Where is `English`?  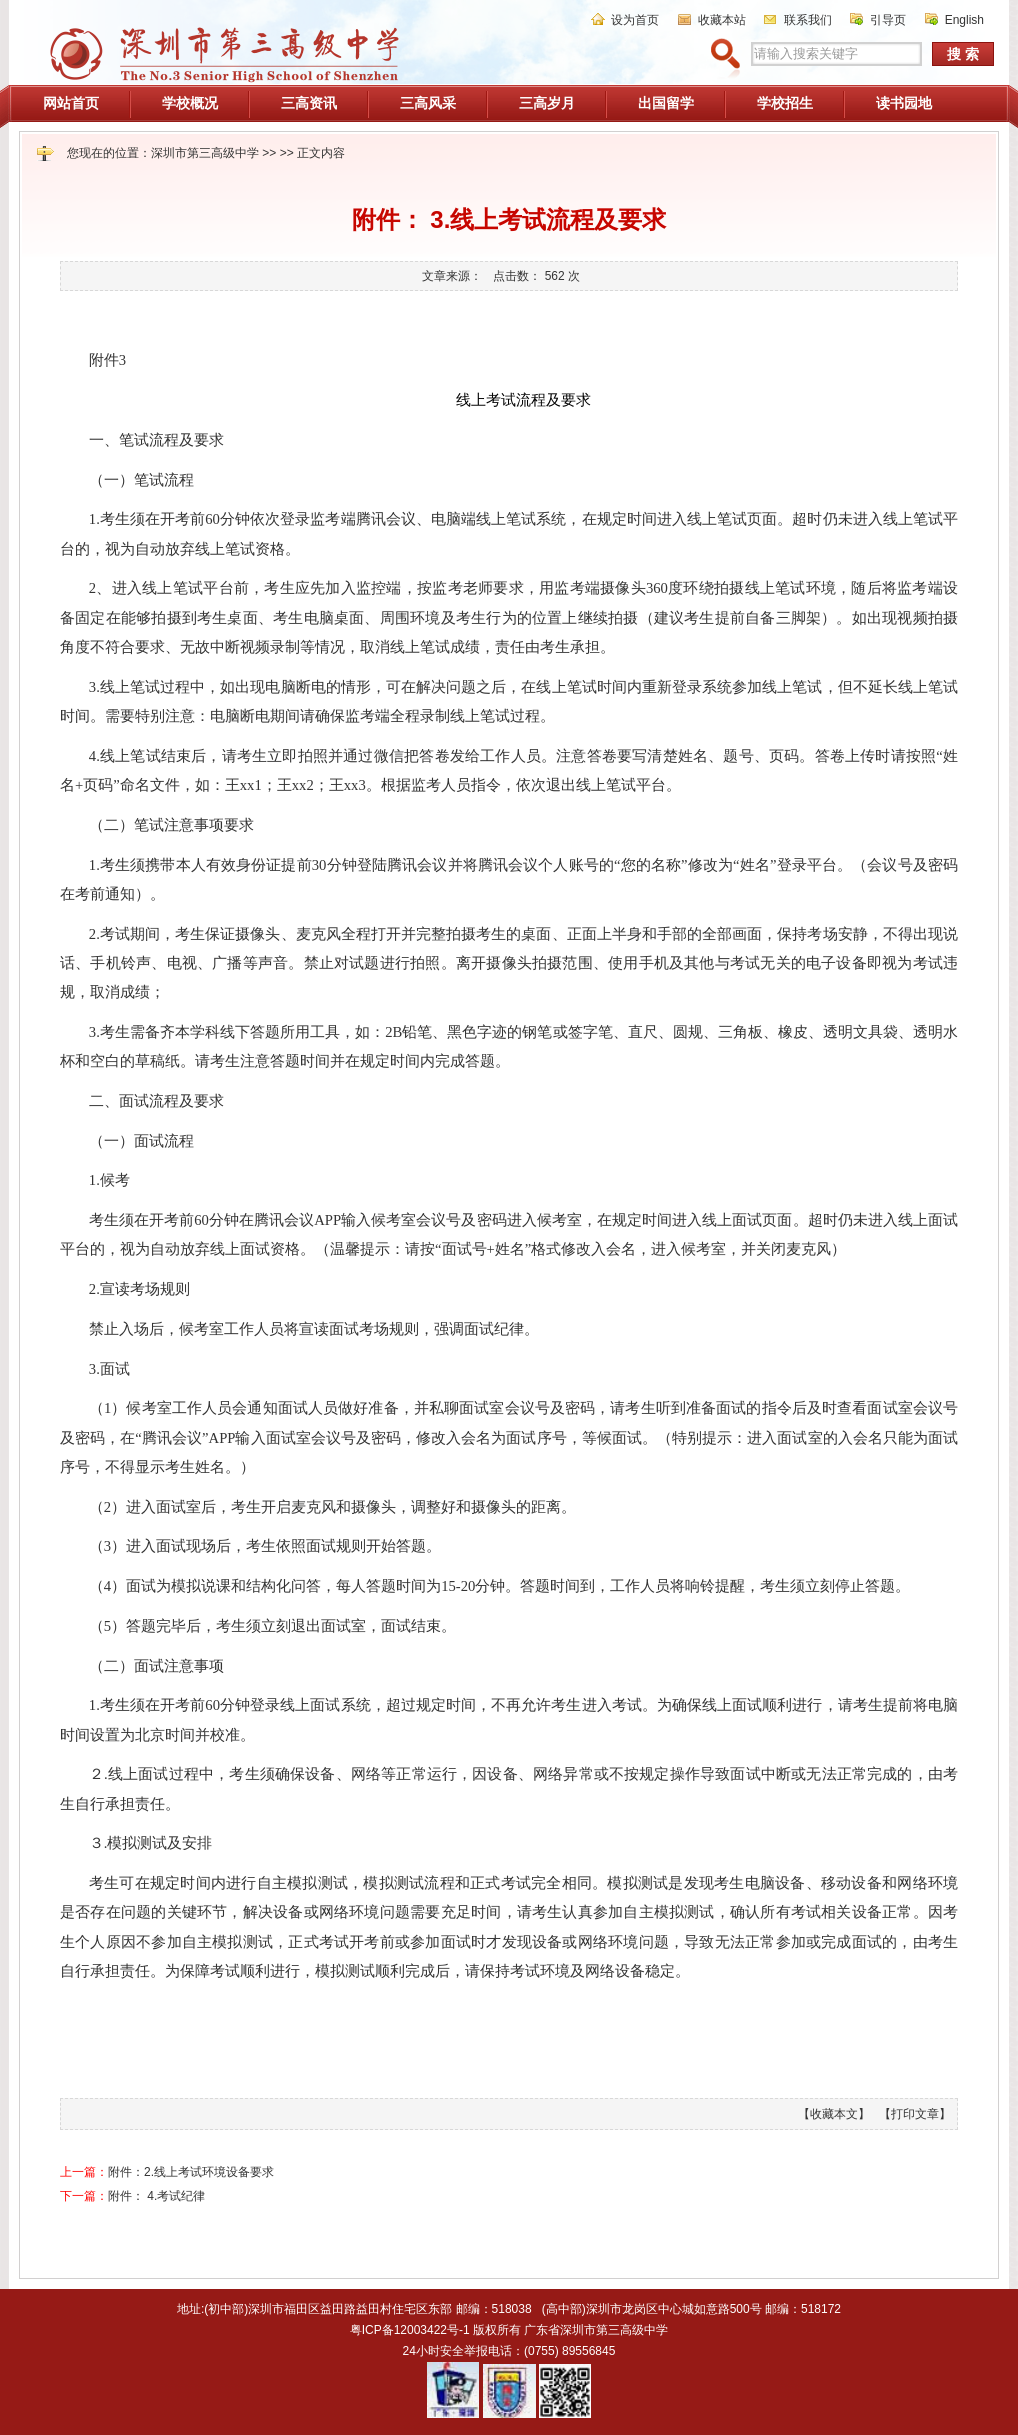 English is located at coordinates (964, 20).